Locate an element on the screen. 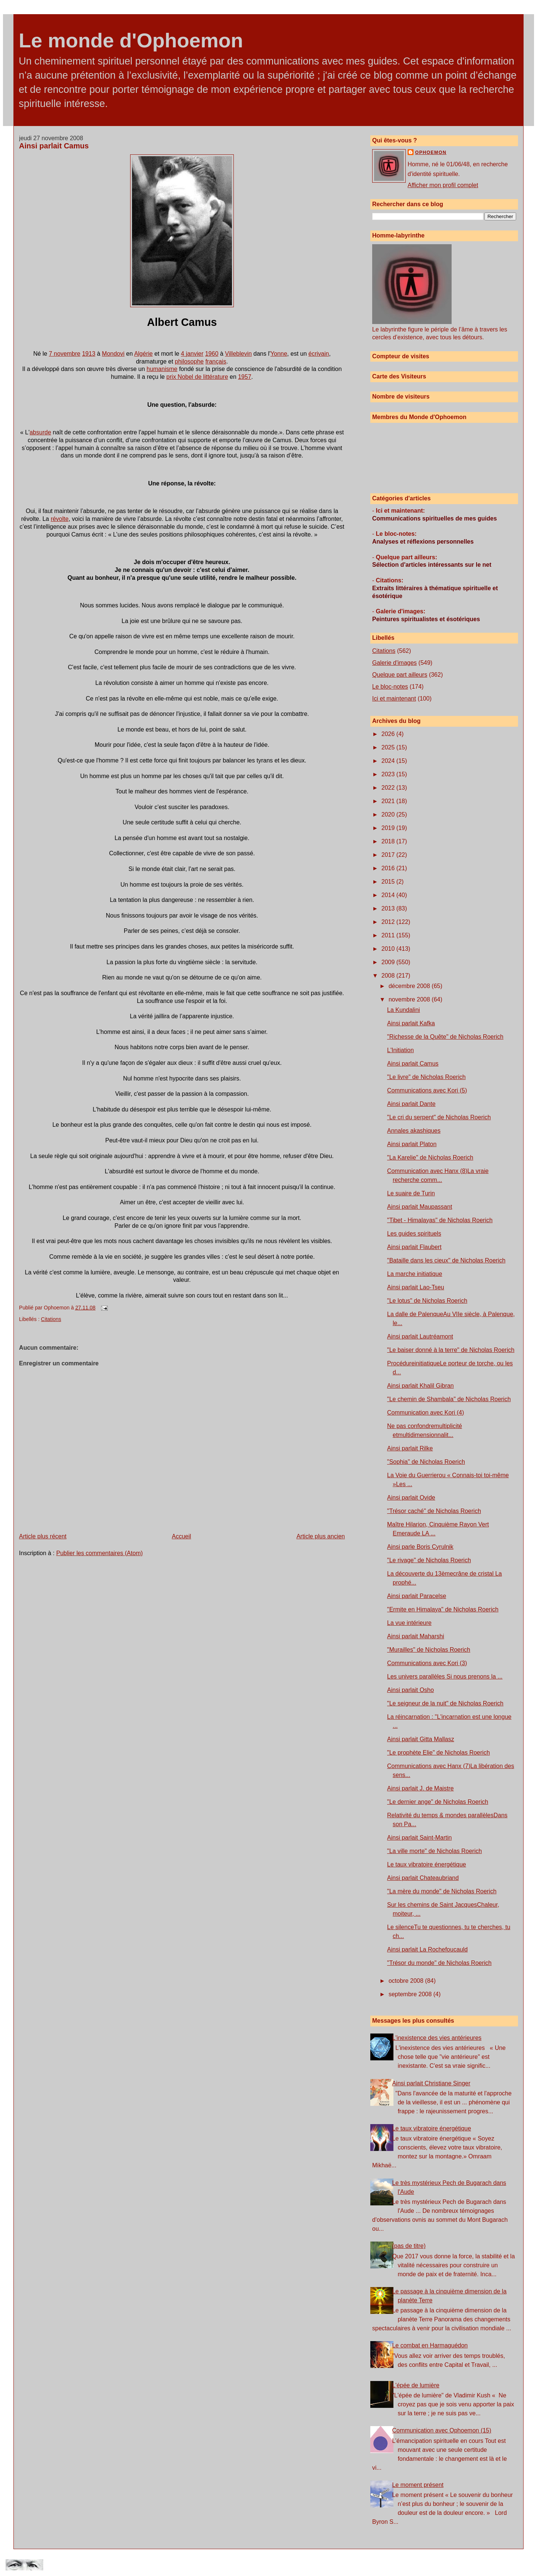 This screenshot has width=537, height=2576. "Le baiser donné à la terre" de Nicholas Roerich is located at coordinates (450, 1350).